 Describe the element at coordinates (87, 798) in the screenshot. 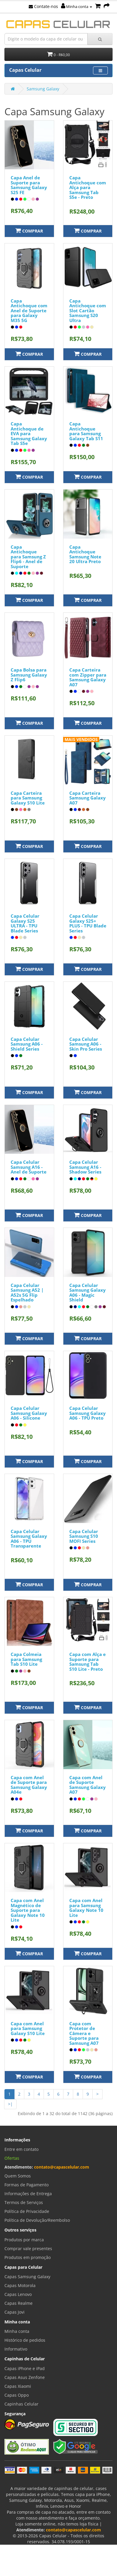

I see `Capa Carteira Samsung Galaxy A07` at that location.